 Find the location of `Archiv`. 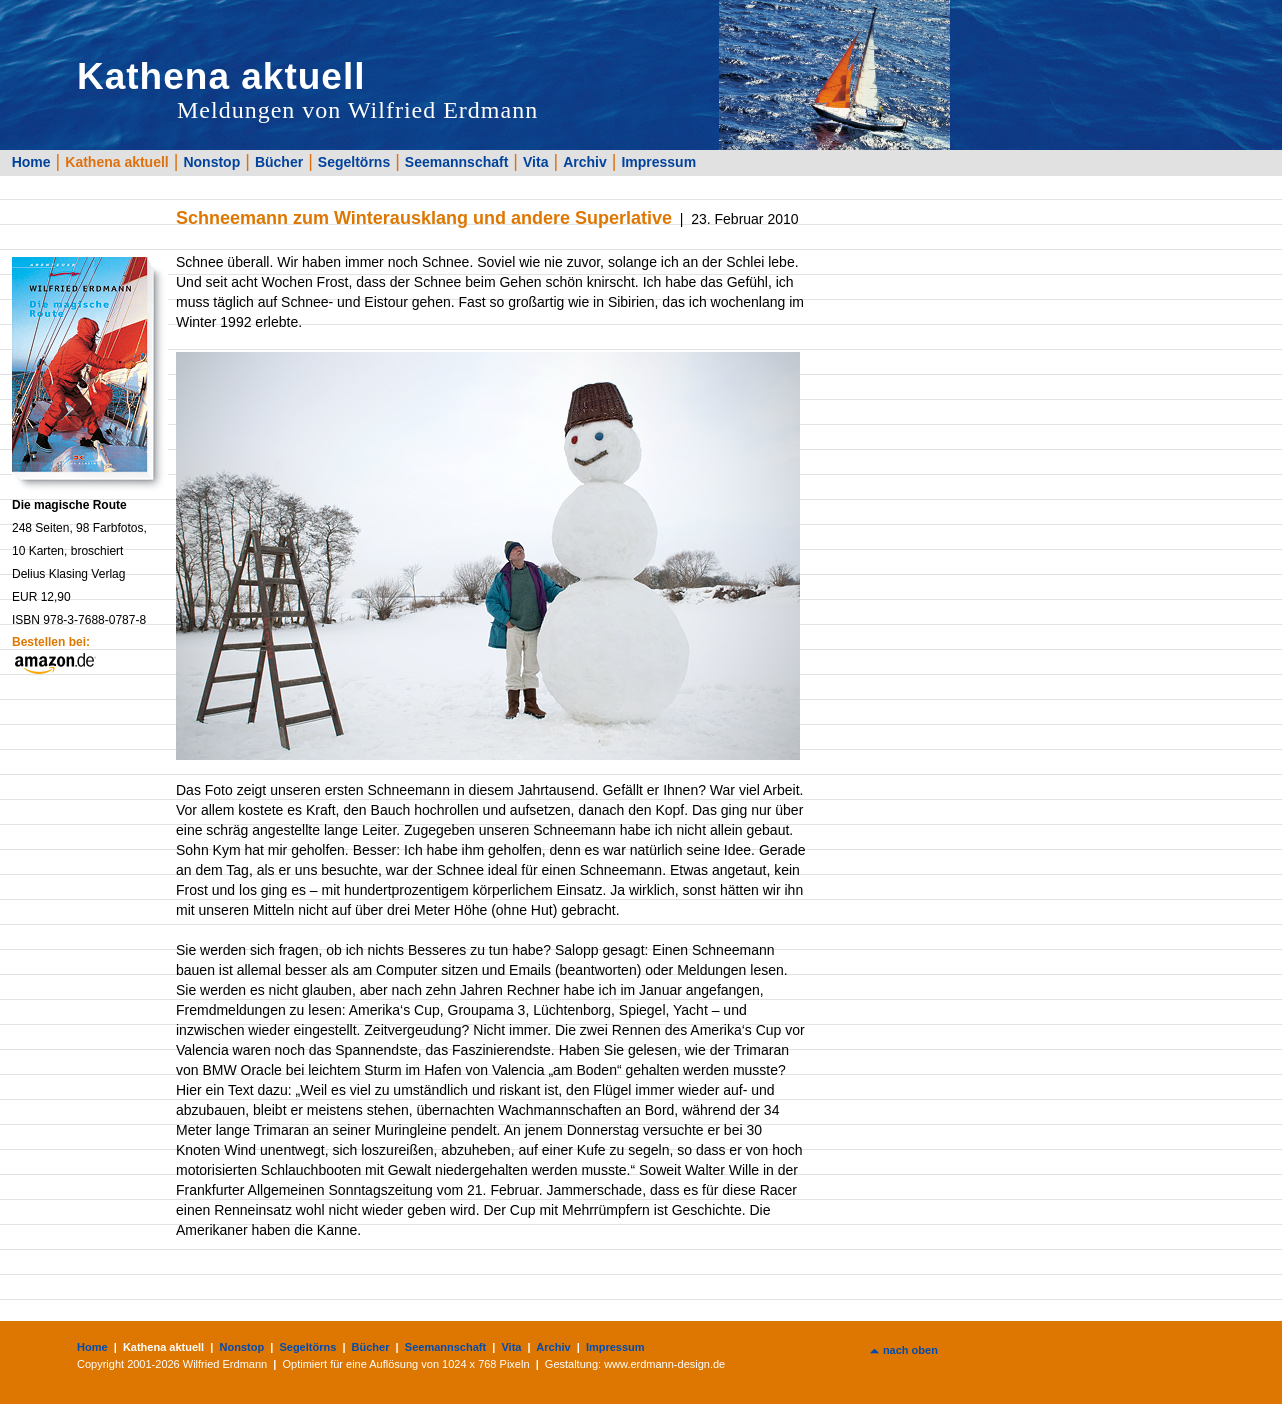

Archiv is located at coordinates (585, 162).